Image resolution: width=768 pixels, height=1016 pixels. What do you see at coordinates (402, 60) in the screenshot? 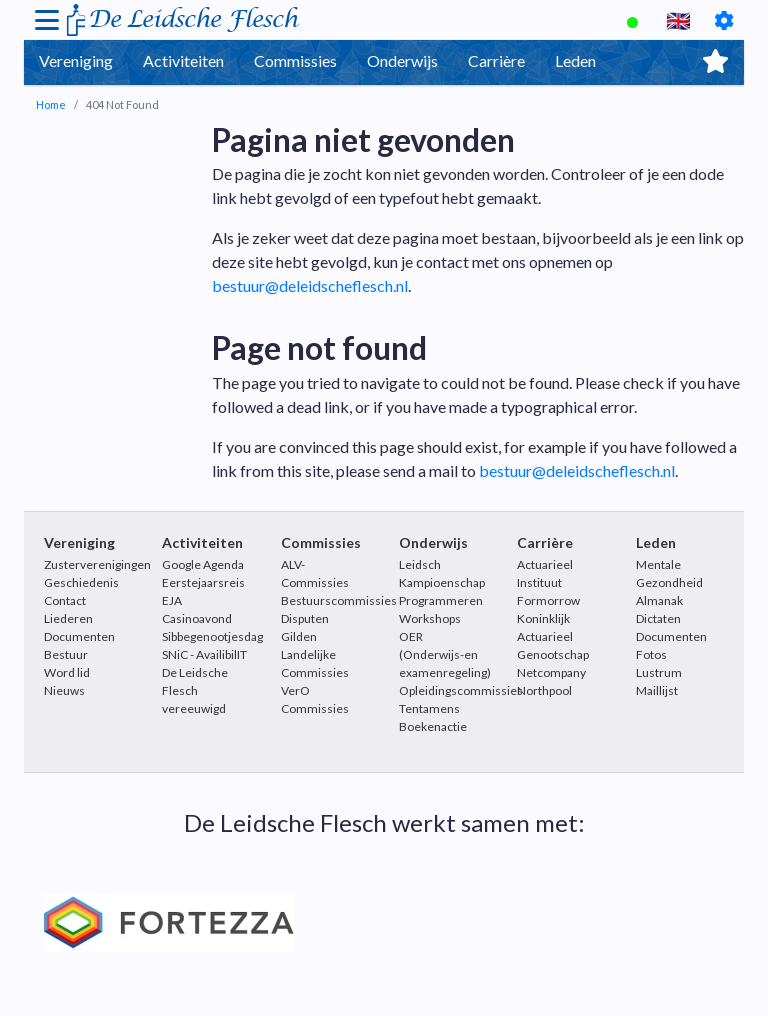
I see `Onderwijs` at bounding box center [402, 60].